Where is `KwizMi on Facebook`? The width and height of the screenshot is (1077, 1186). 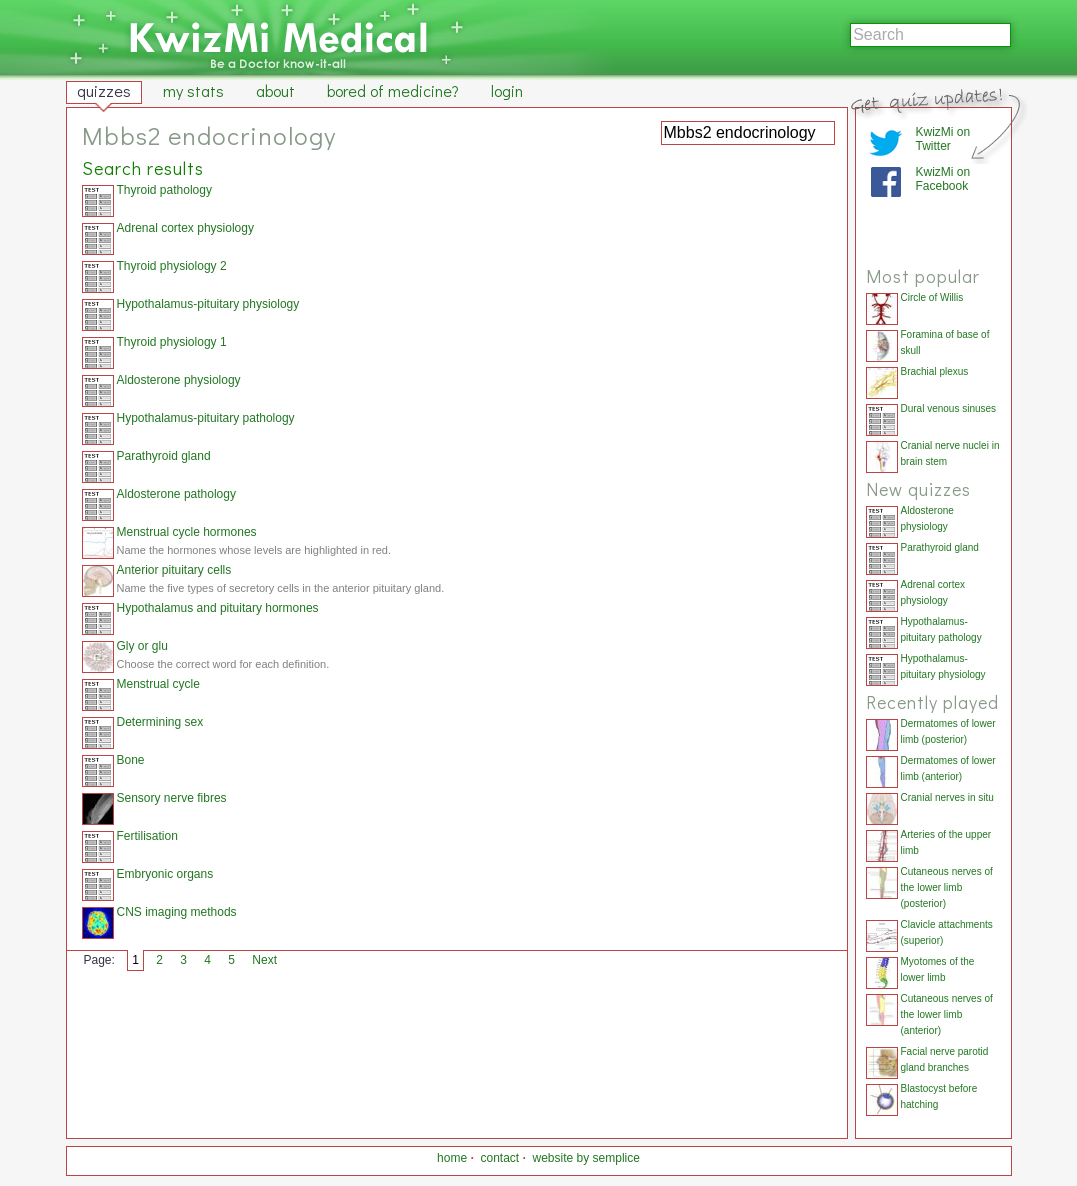
KwizMi on Facebook is located at coordinates (943, 179).